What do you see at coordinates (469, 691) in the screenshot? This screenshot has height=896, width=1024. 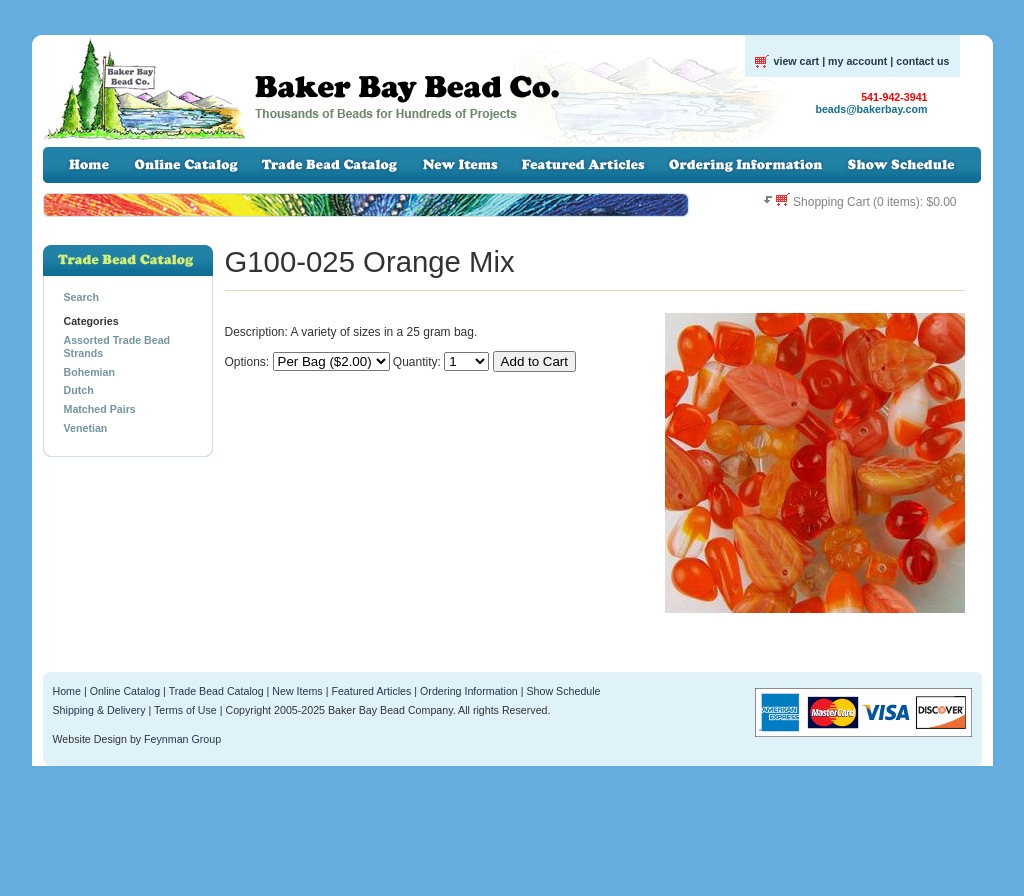 I see `Ordering Information` at bounding box center [469, 691].